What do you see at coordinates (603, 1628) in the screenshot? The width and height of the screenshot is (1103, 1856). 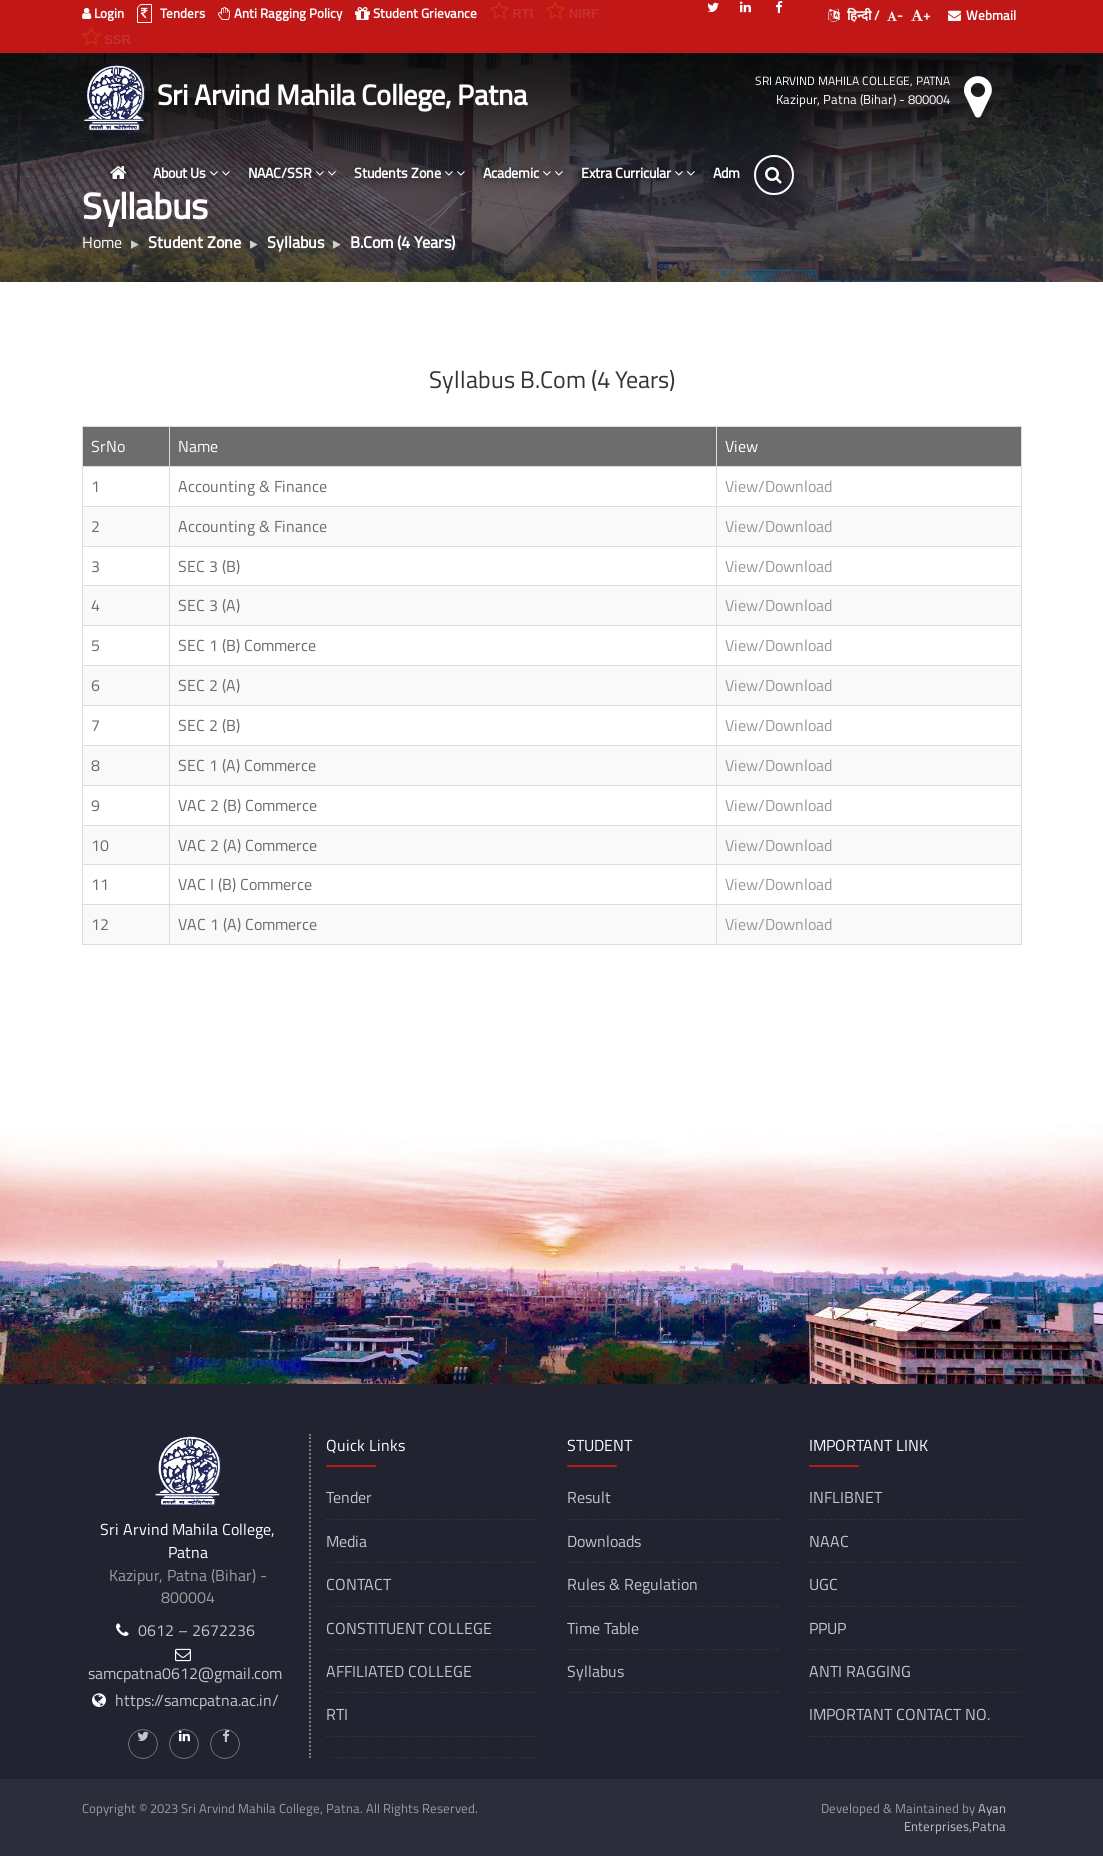 I see `Time Table` at bounding box center [603, 1628].